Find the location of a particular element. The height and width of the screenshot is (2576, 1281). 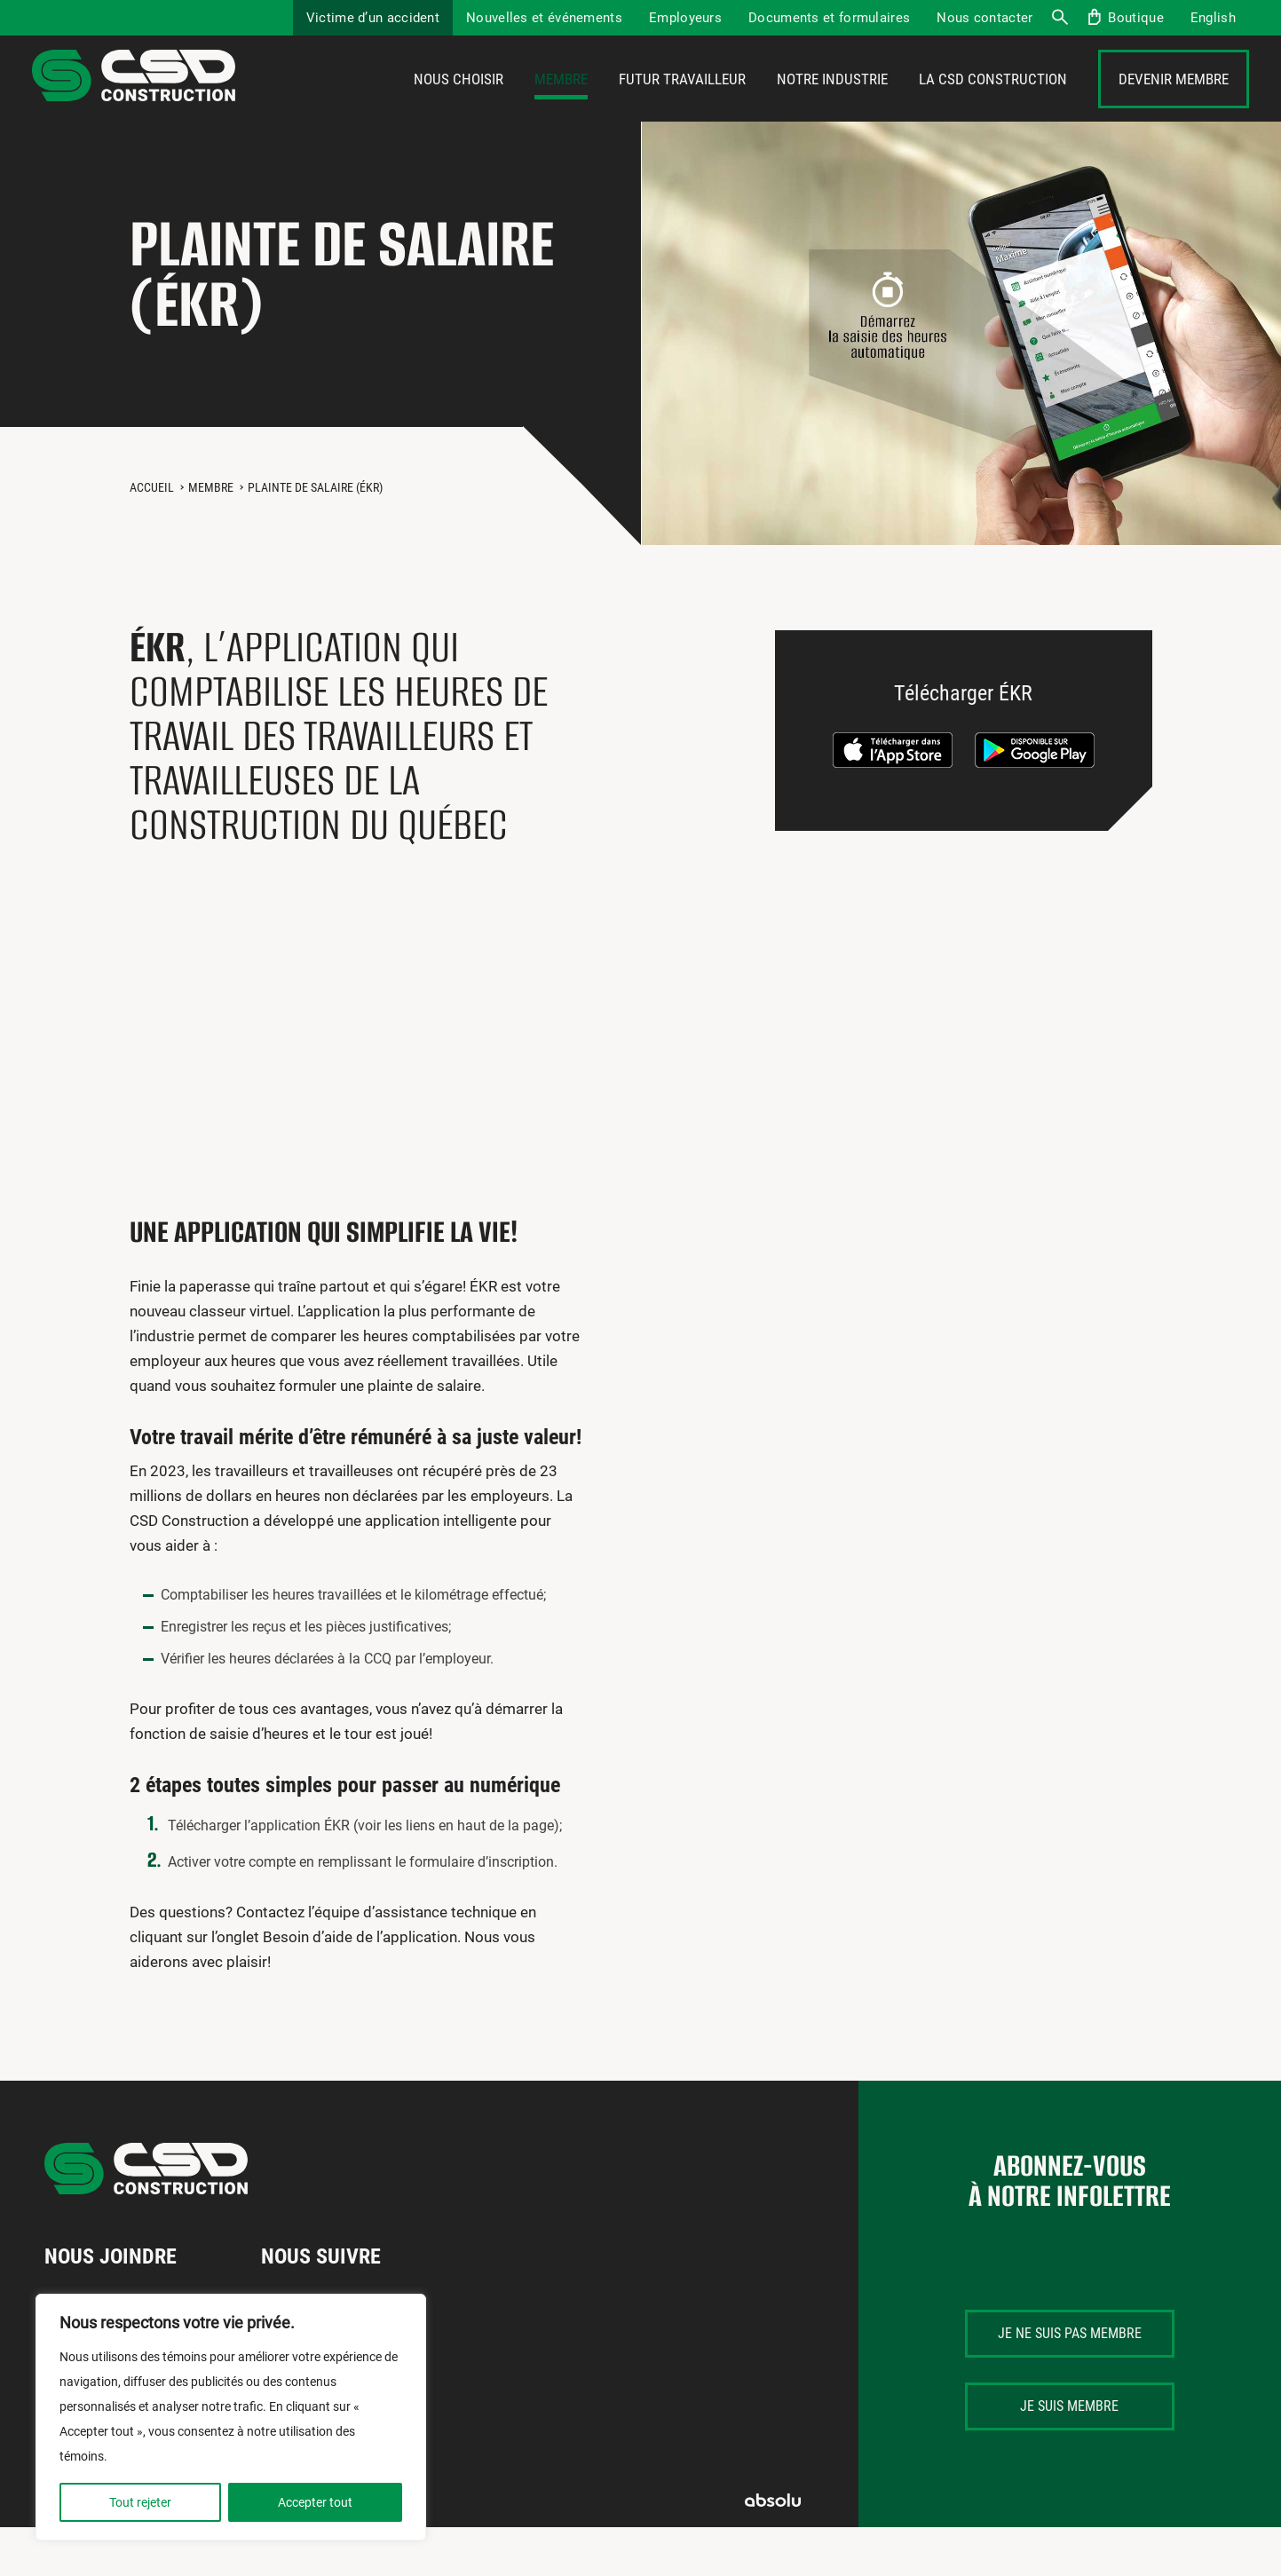

Victime d’un accident is located at coordinates (372, 18).